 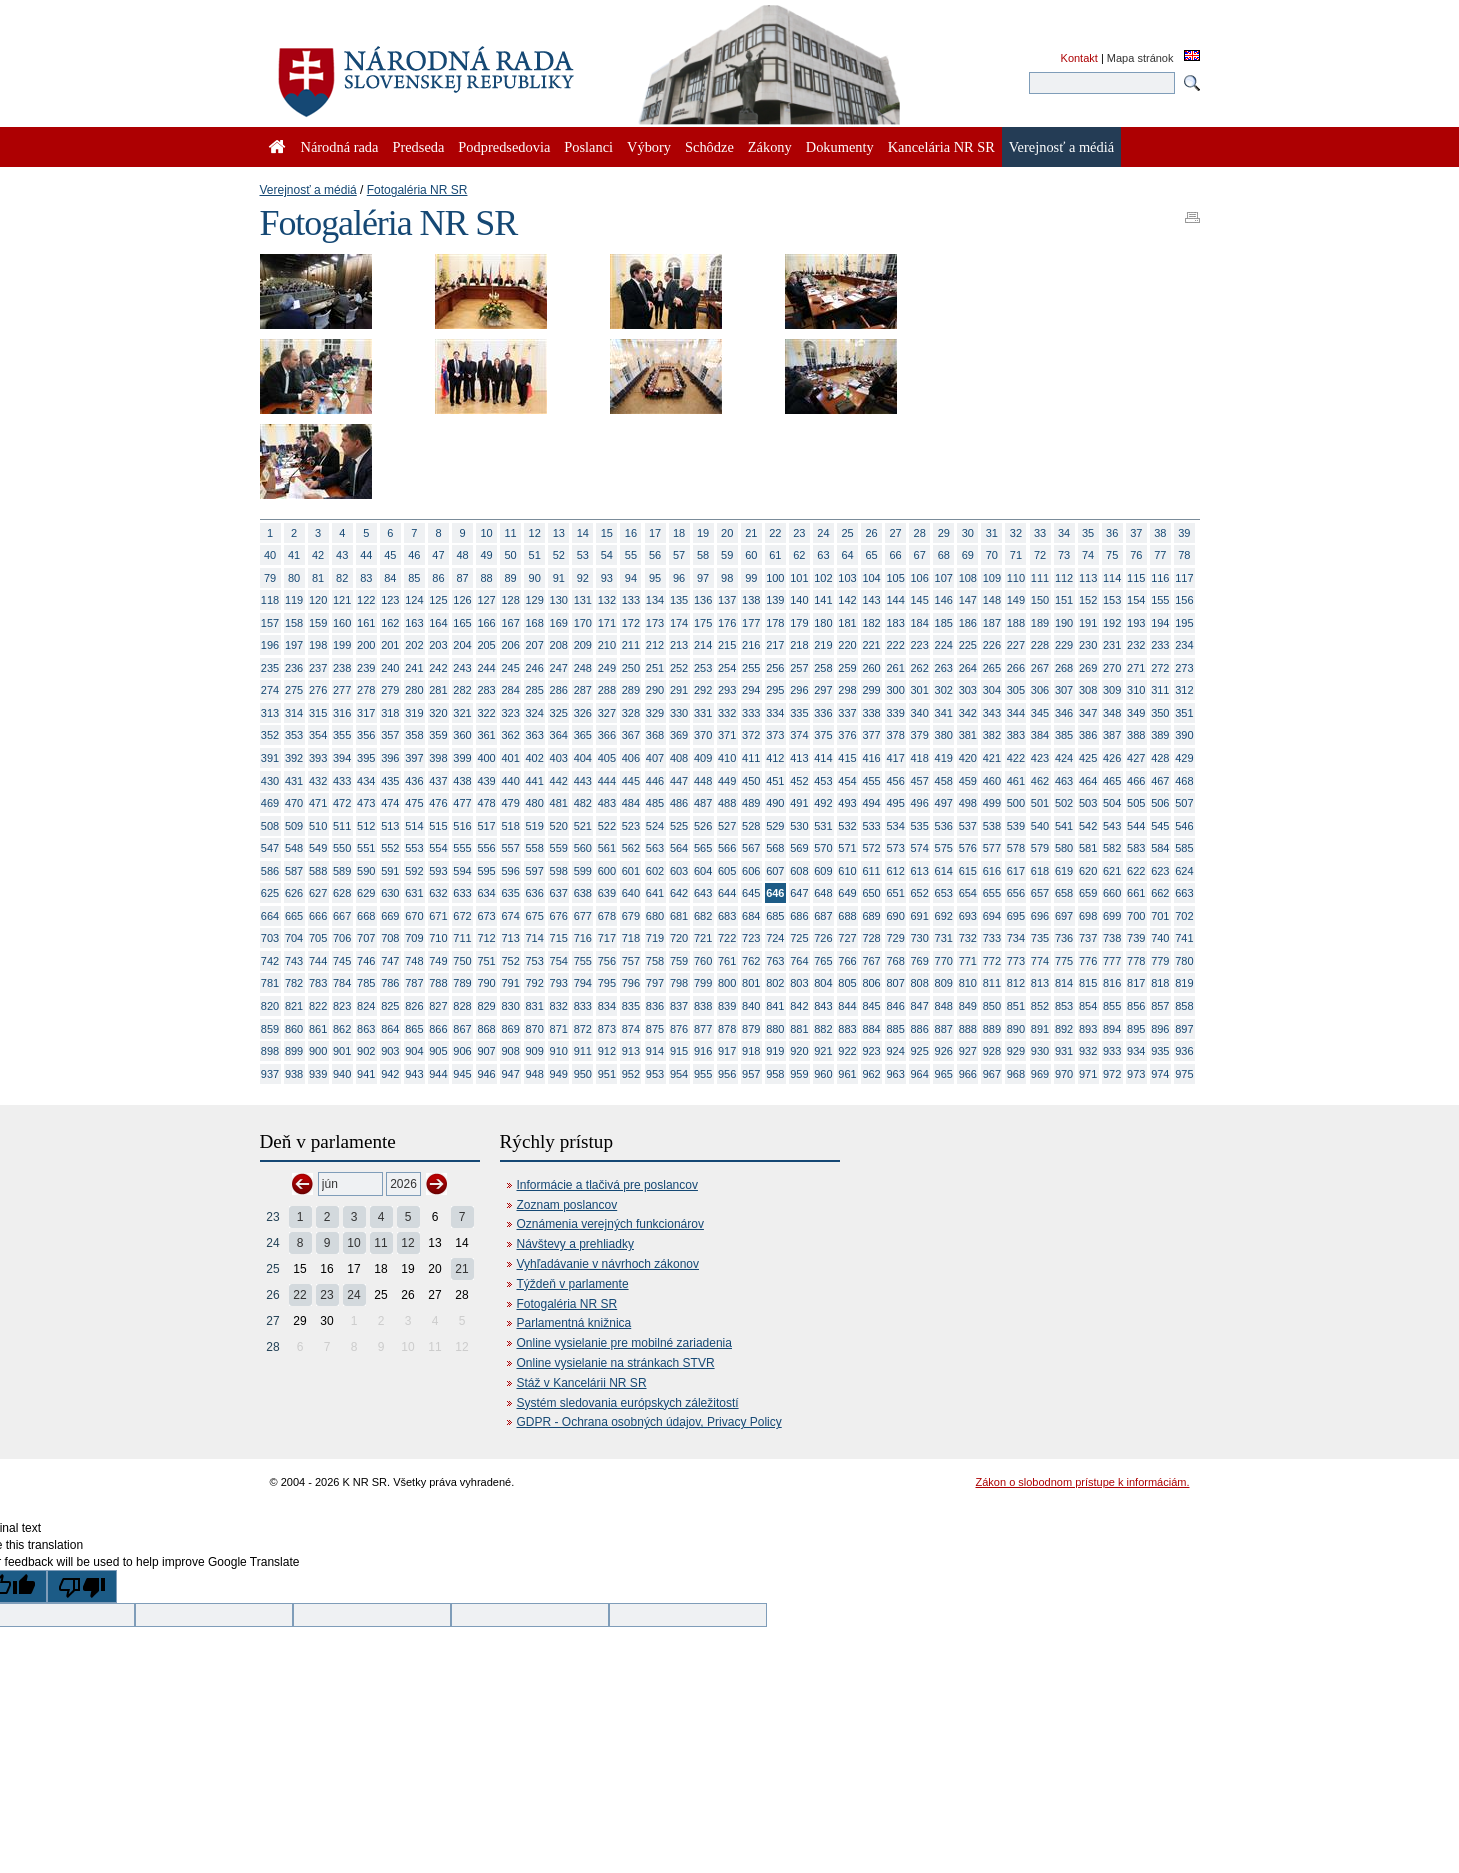 What do you see at coordinates (1112, 623) in the screenshot?
I see `192` at bounding box center [1112, 623].